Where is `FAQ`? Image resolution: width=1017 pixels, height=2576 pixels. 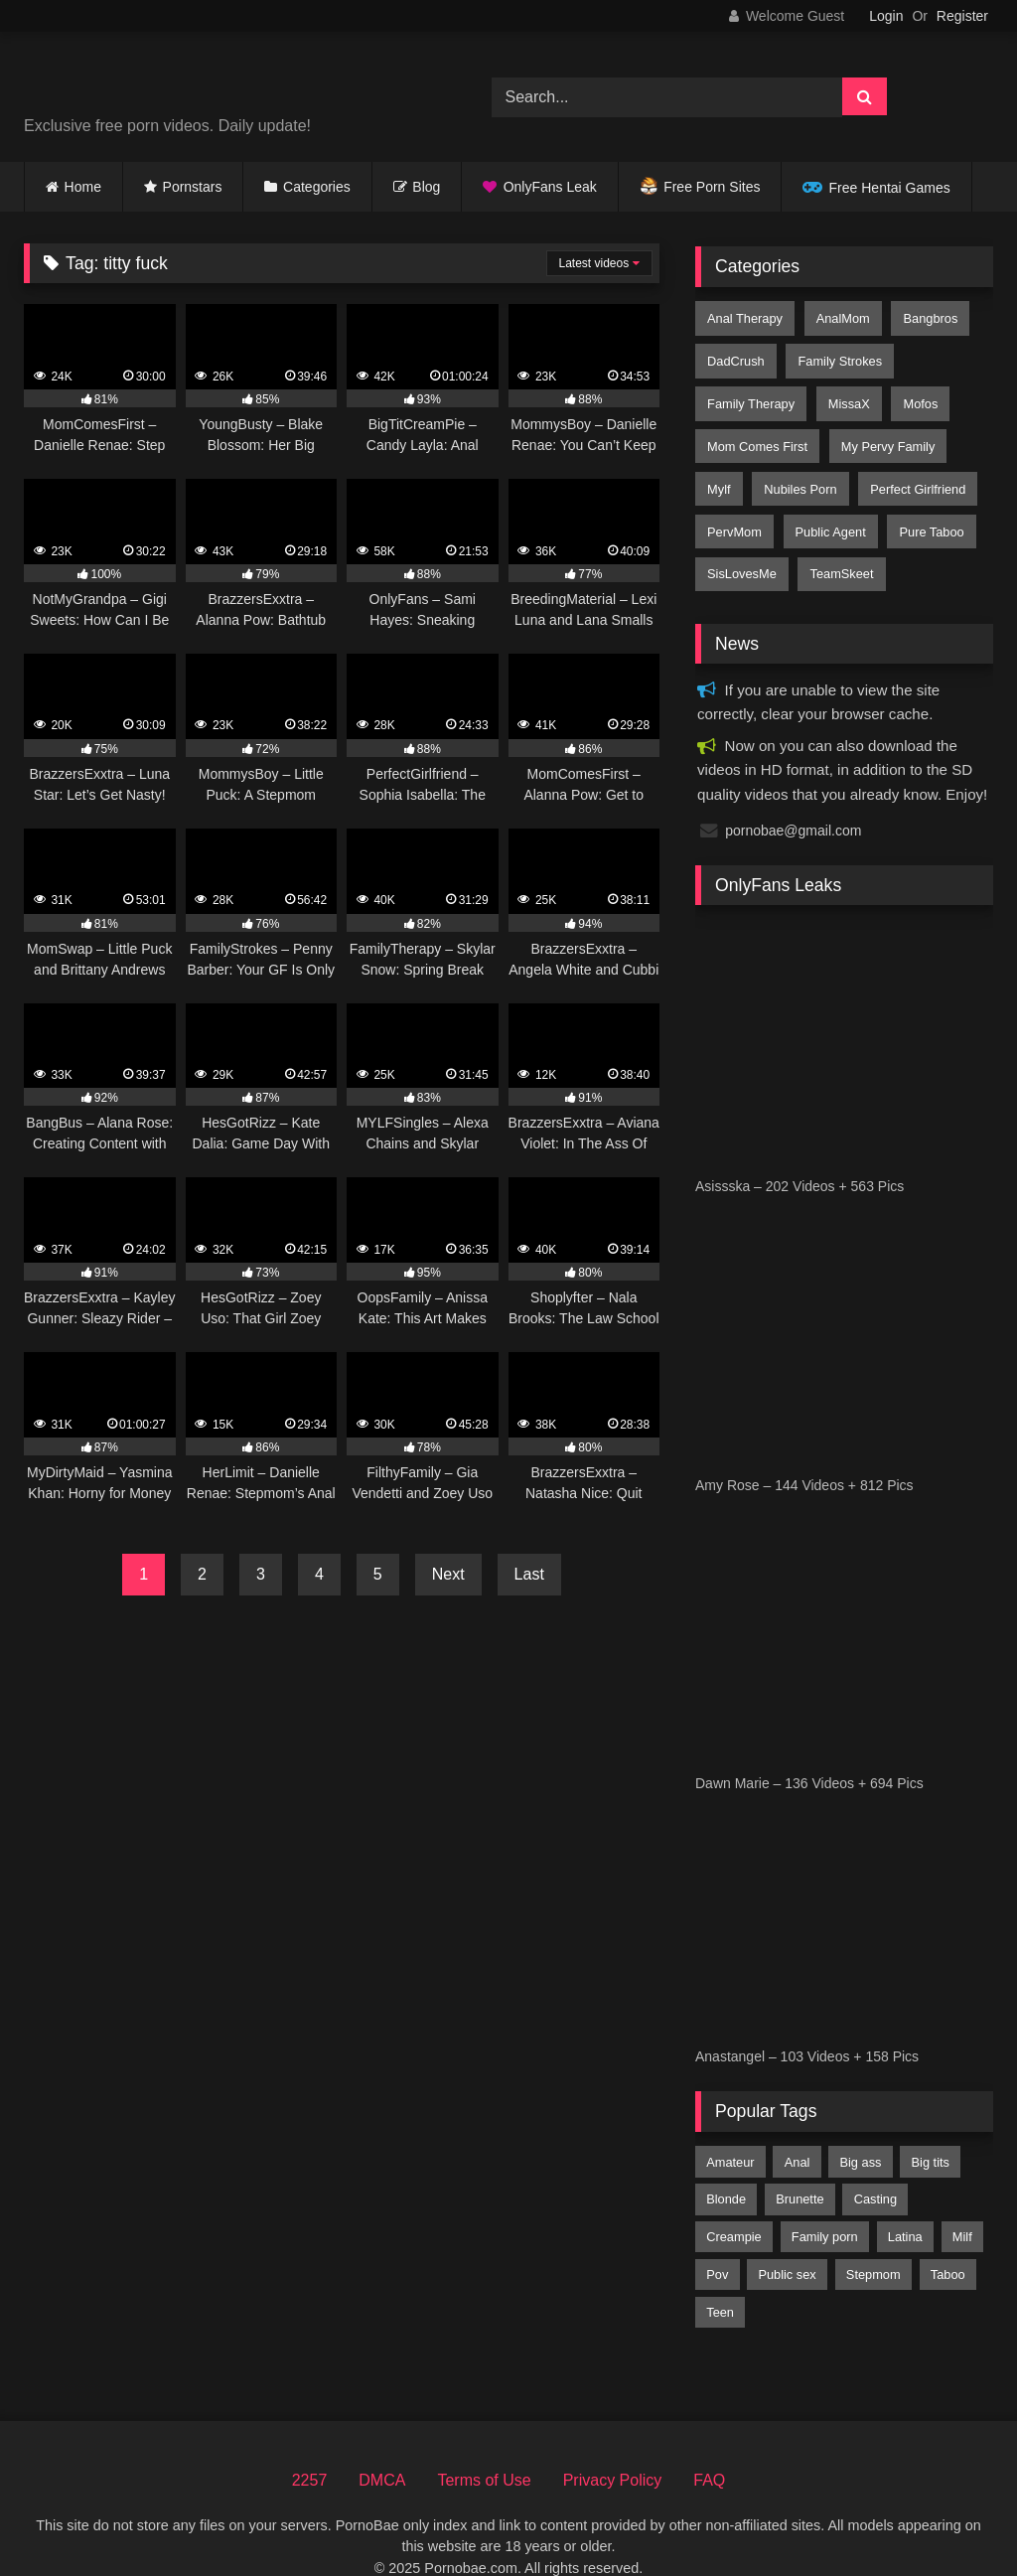
FAQ is located at coordinates (709, 2444).